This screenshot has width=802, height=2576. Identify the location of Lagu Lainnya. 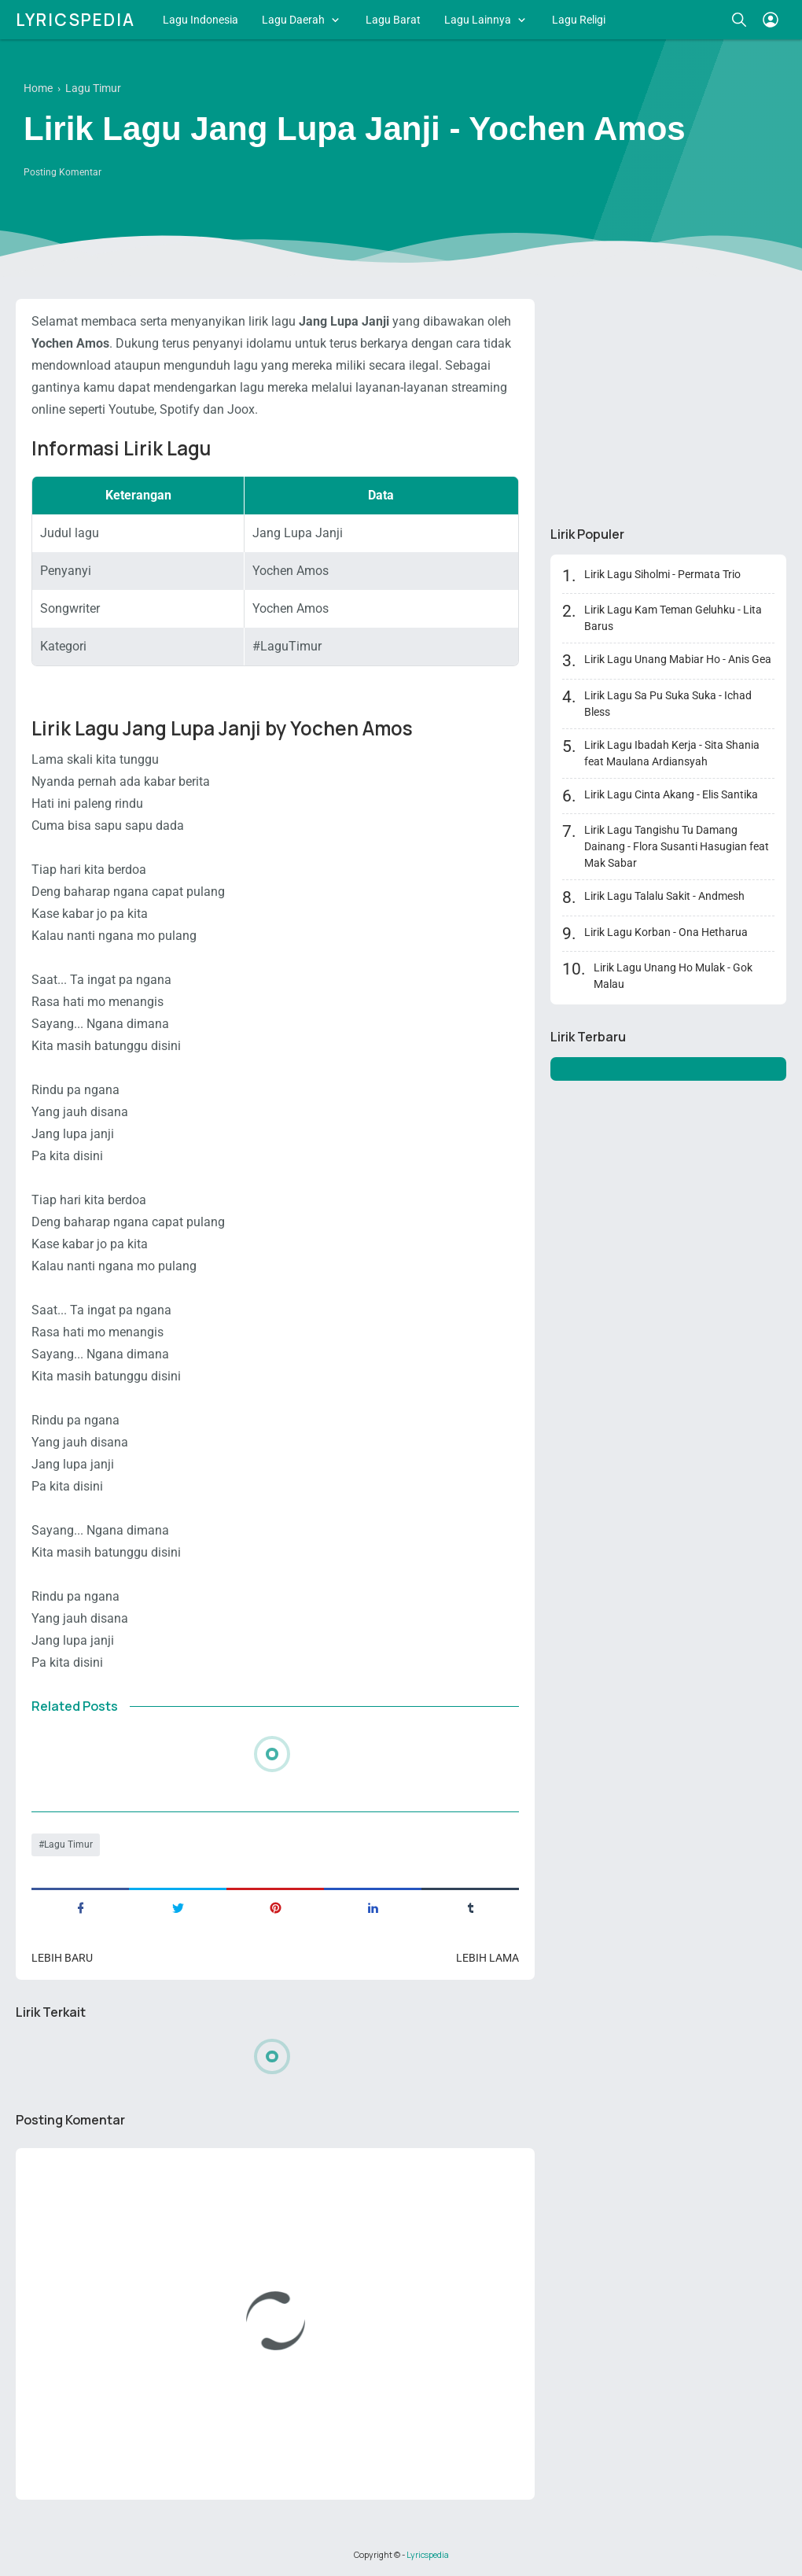
(477, 19).